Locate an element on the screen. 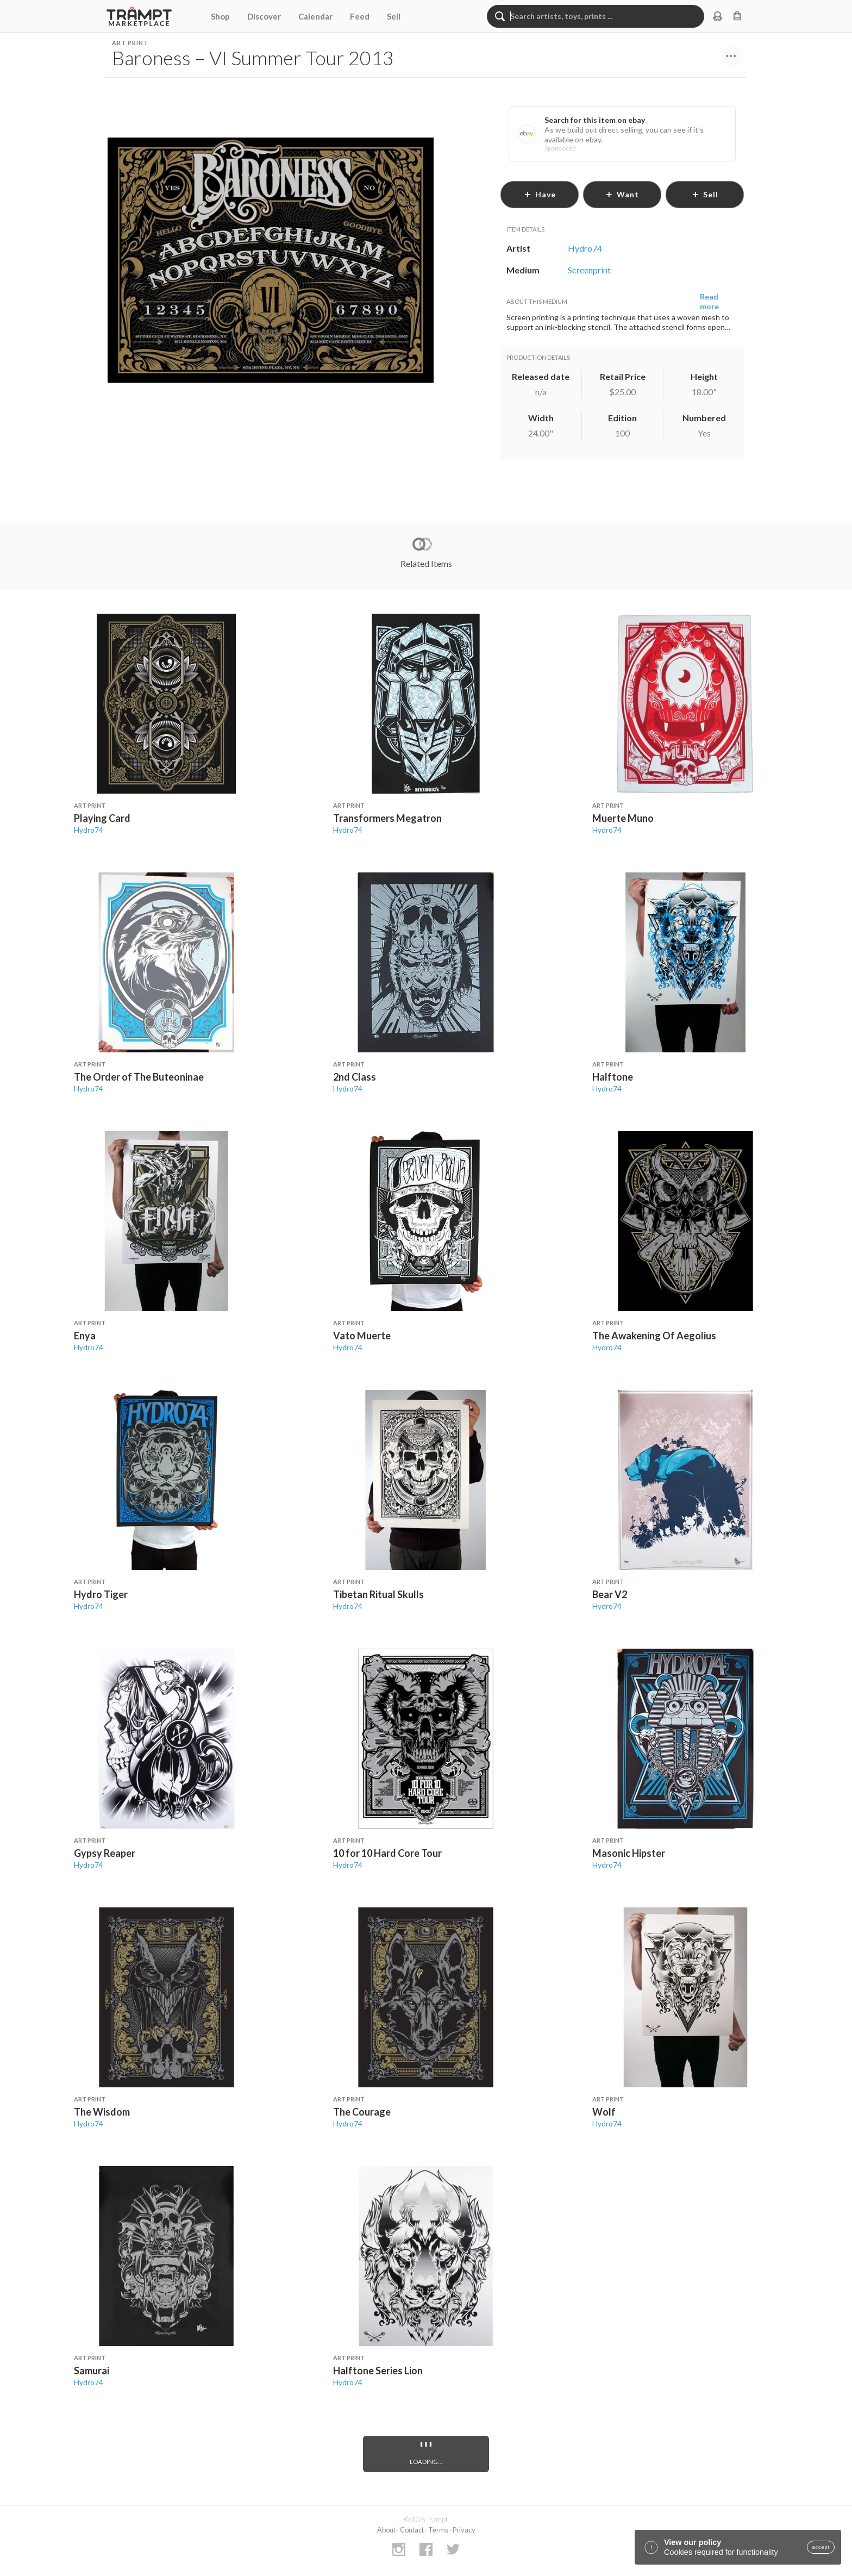 The image size is (852, 2576). Hydro74 is located at coordinates (88, 829).